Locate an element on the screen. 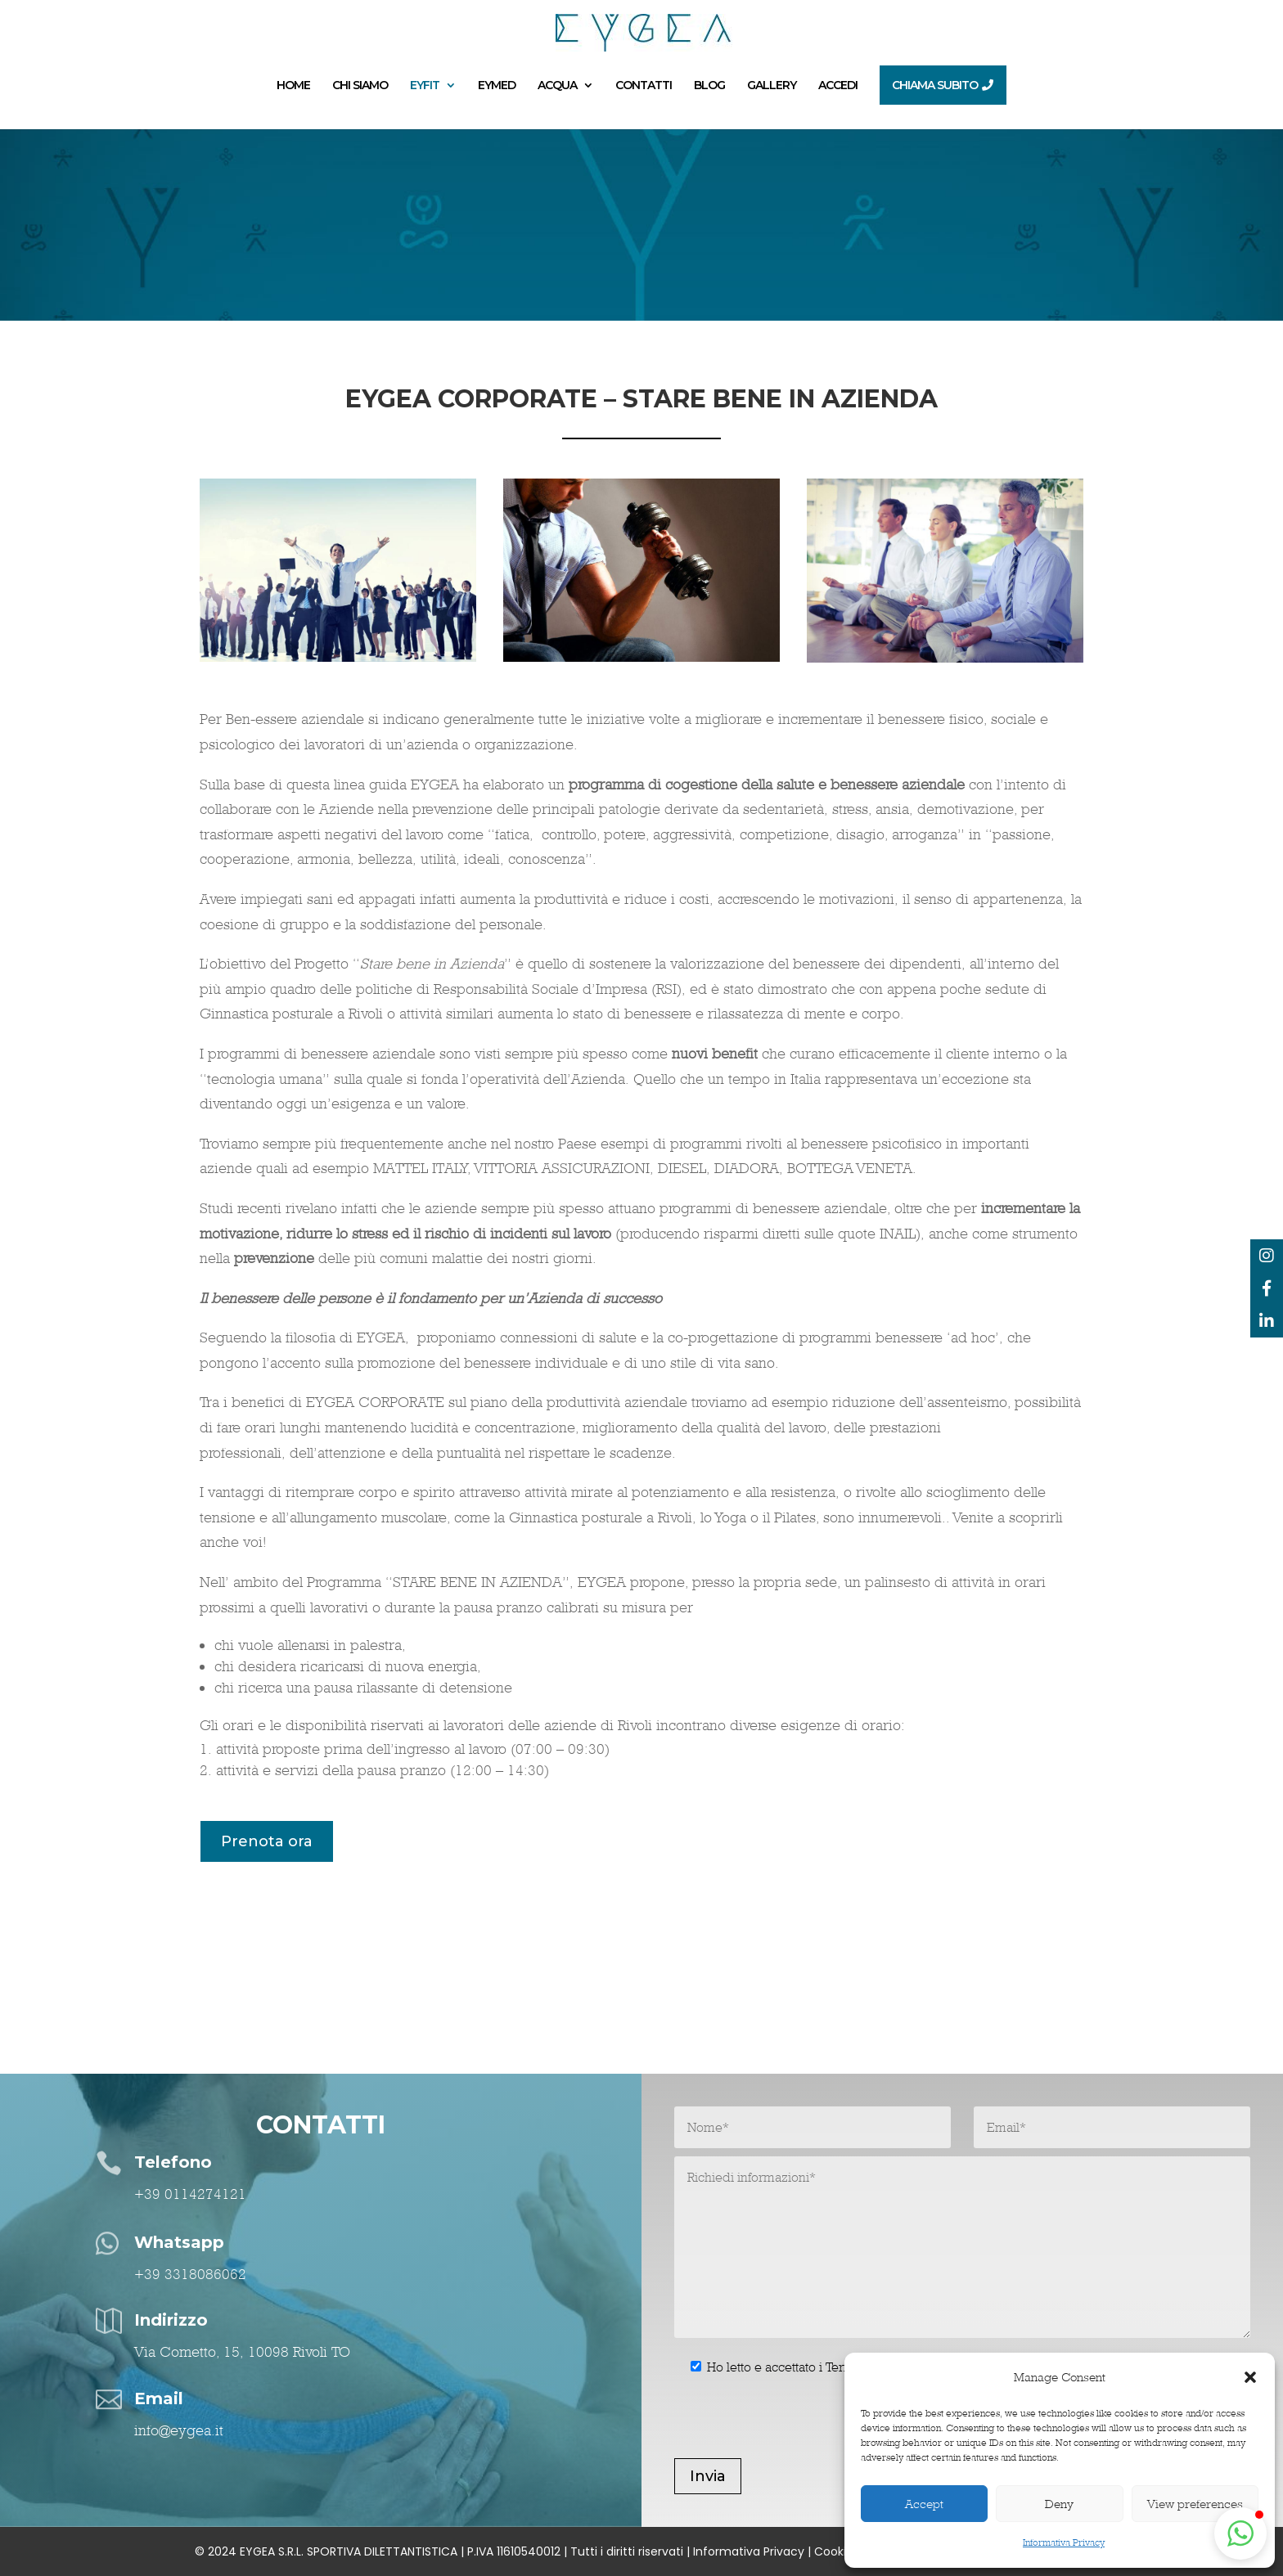  [presentation] is located at coordinates (798, 2426).